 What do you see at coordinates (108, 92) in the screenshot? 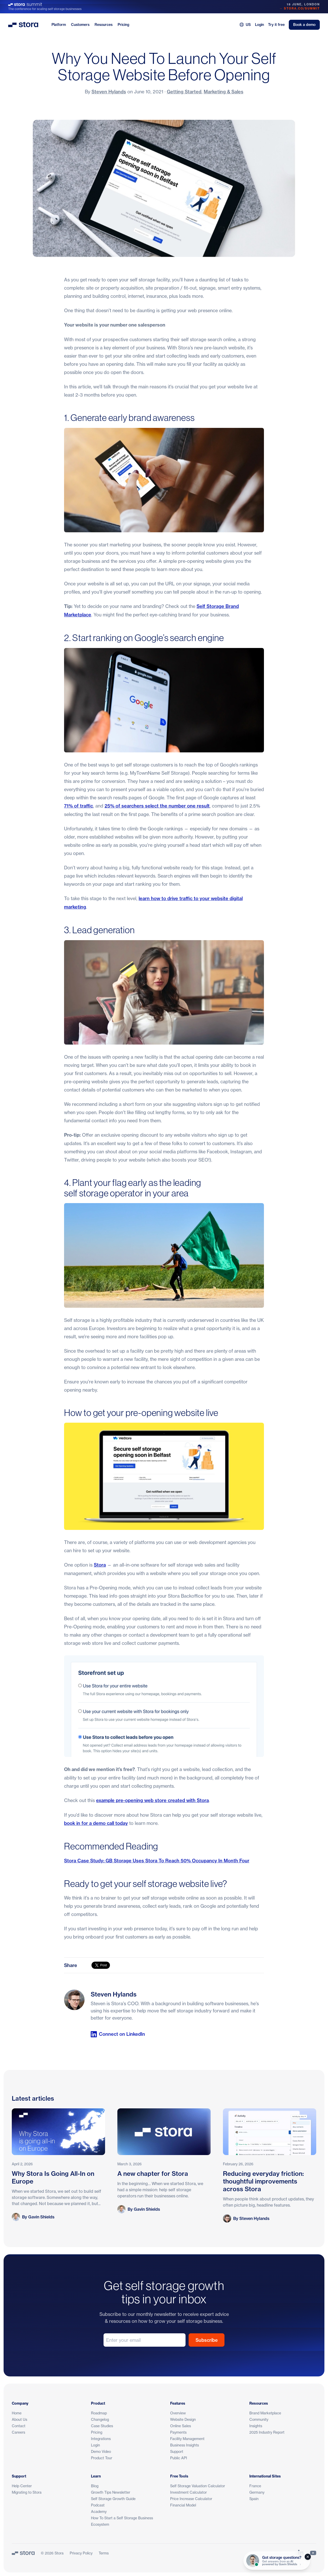
I see `Steven Hylands` at bounding box center [108, 92].